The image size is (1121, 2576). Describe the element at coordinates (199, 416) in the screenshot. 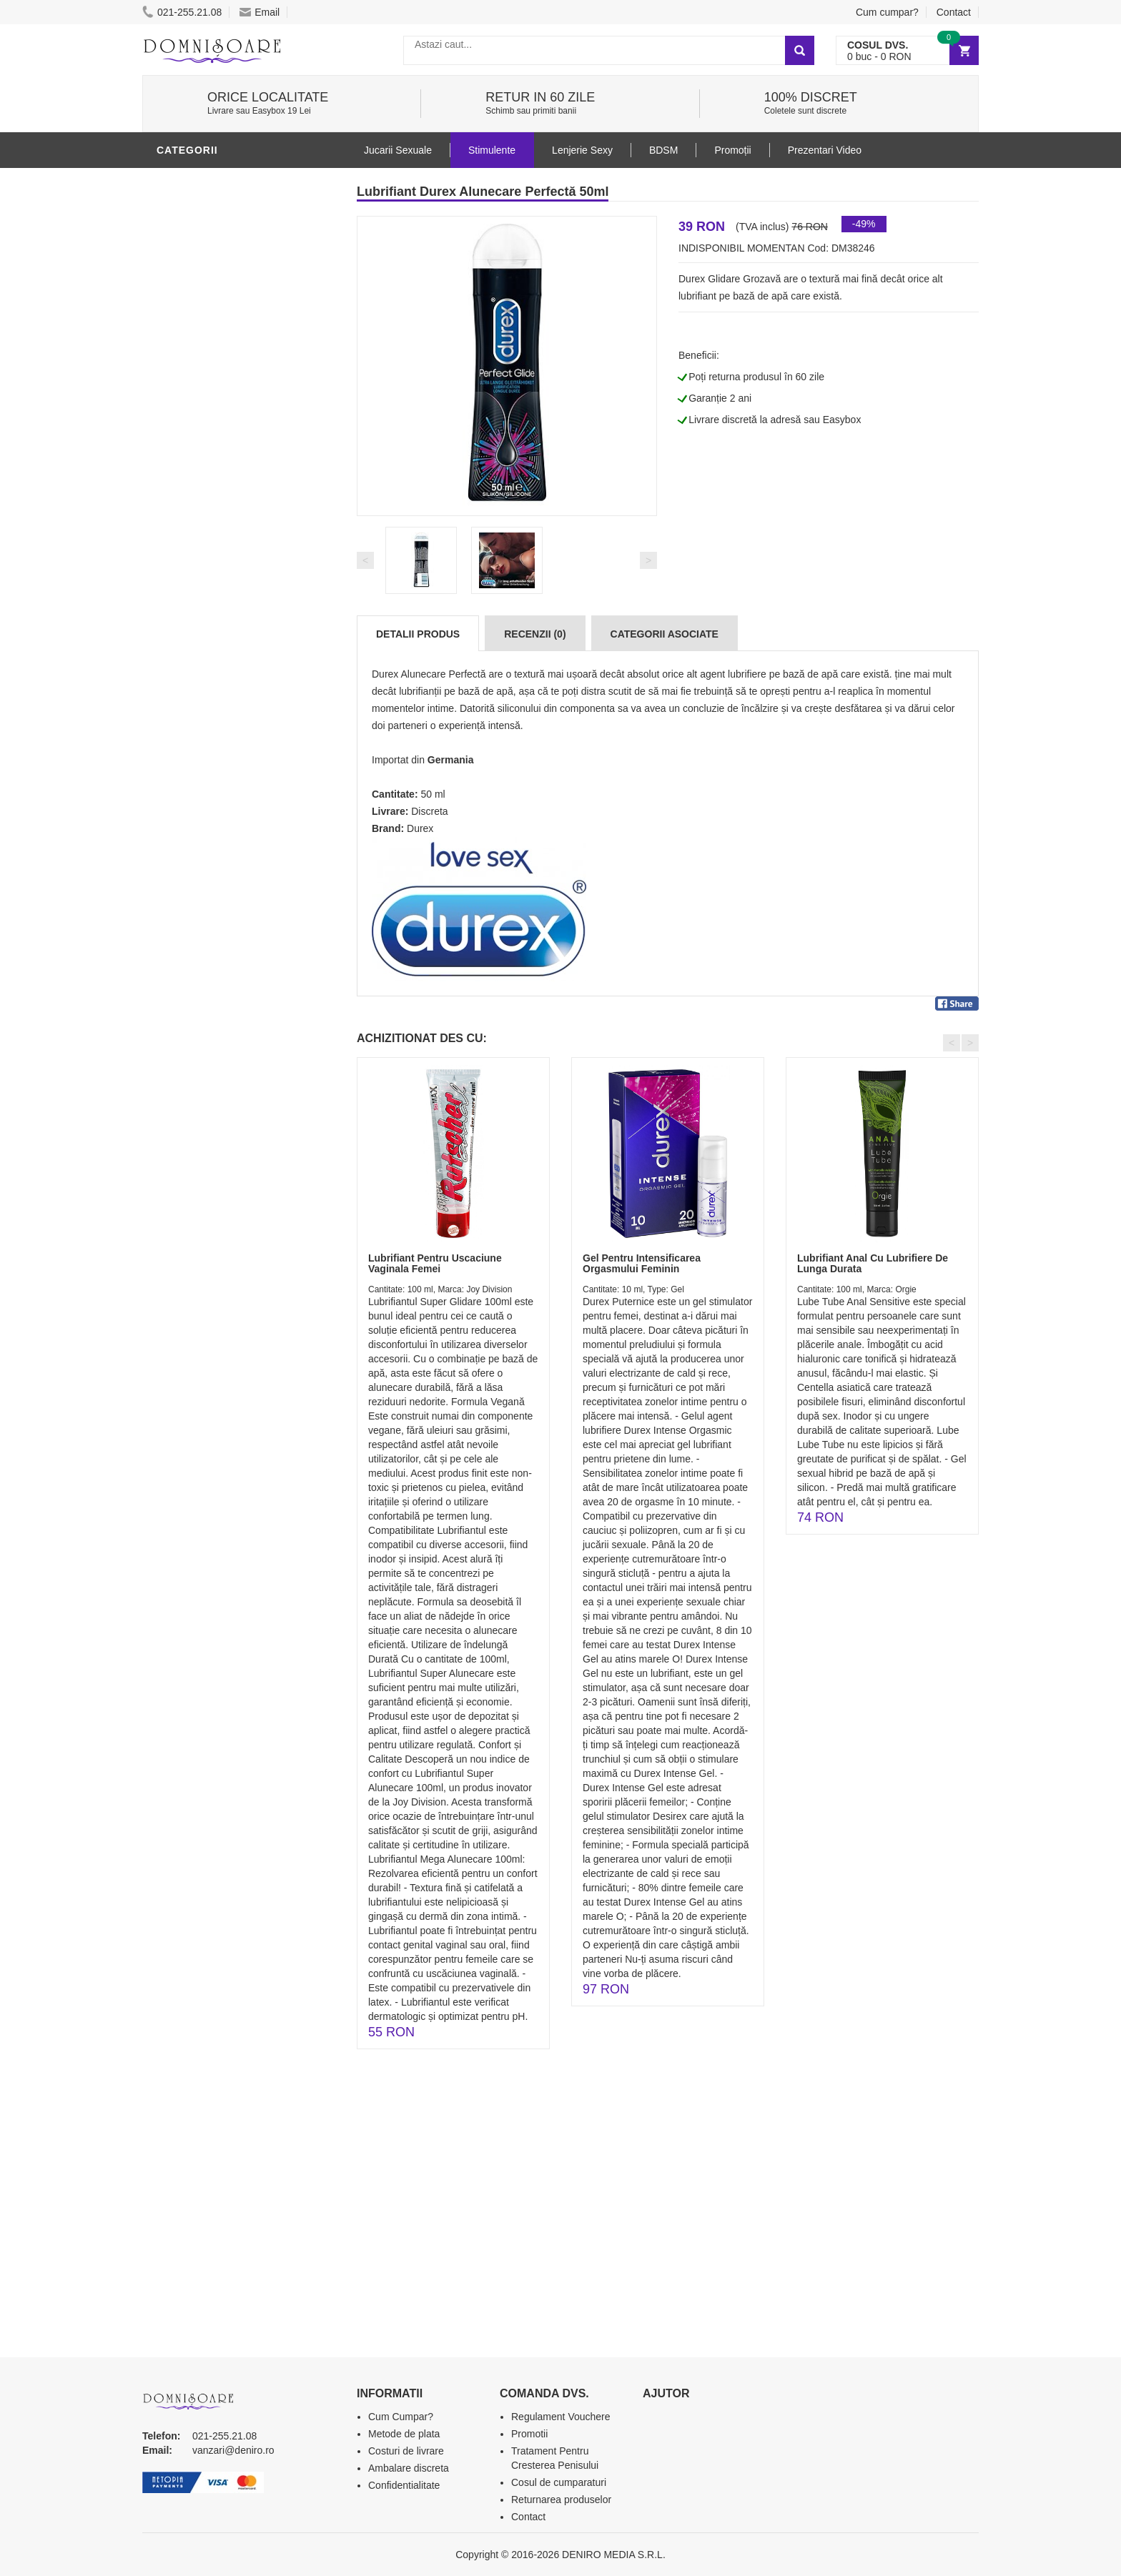

I see `Lenjerie Sexy` at that location.